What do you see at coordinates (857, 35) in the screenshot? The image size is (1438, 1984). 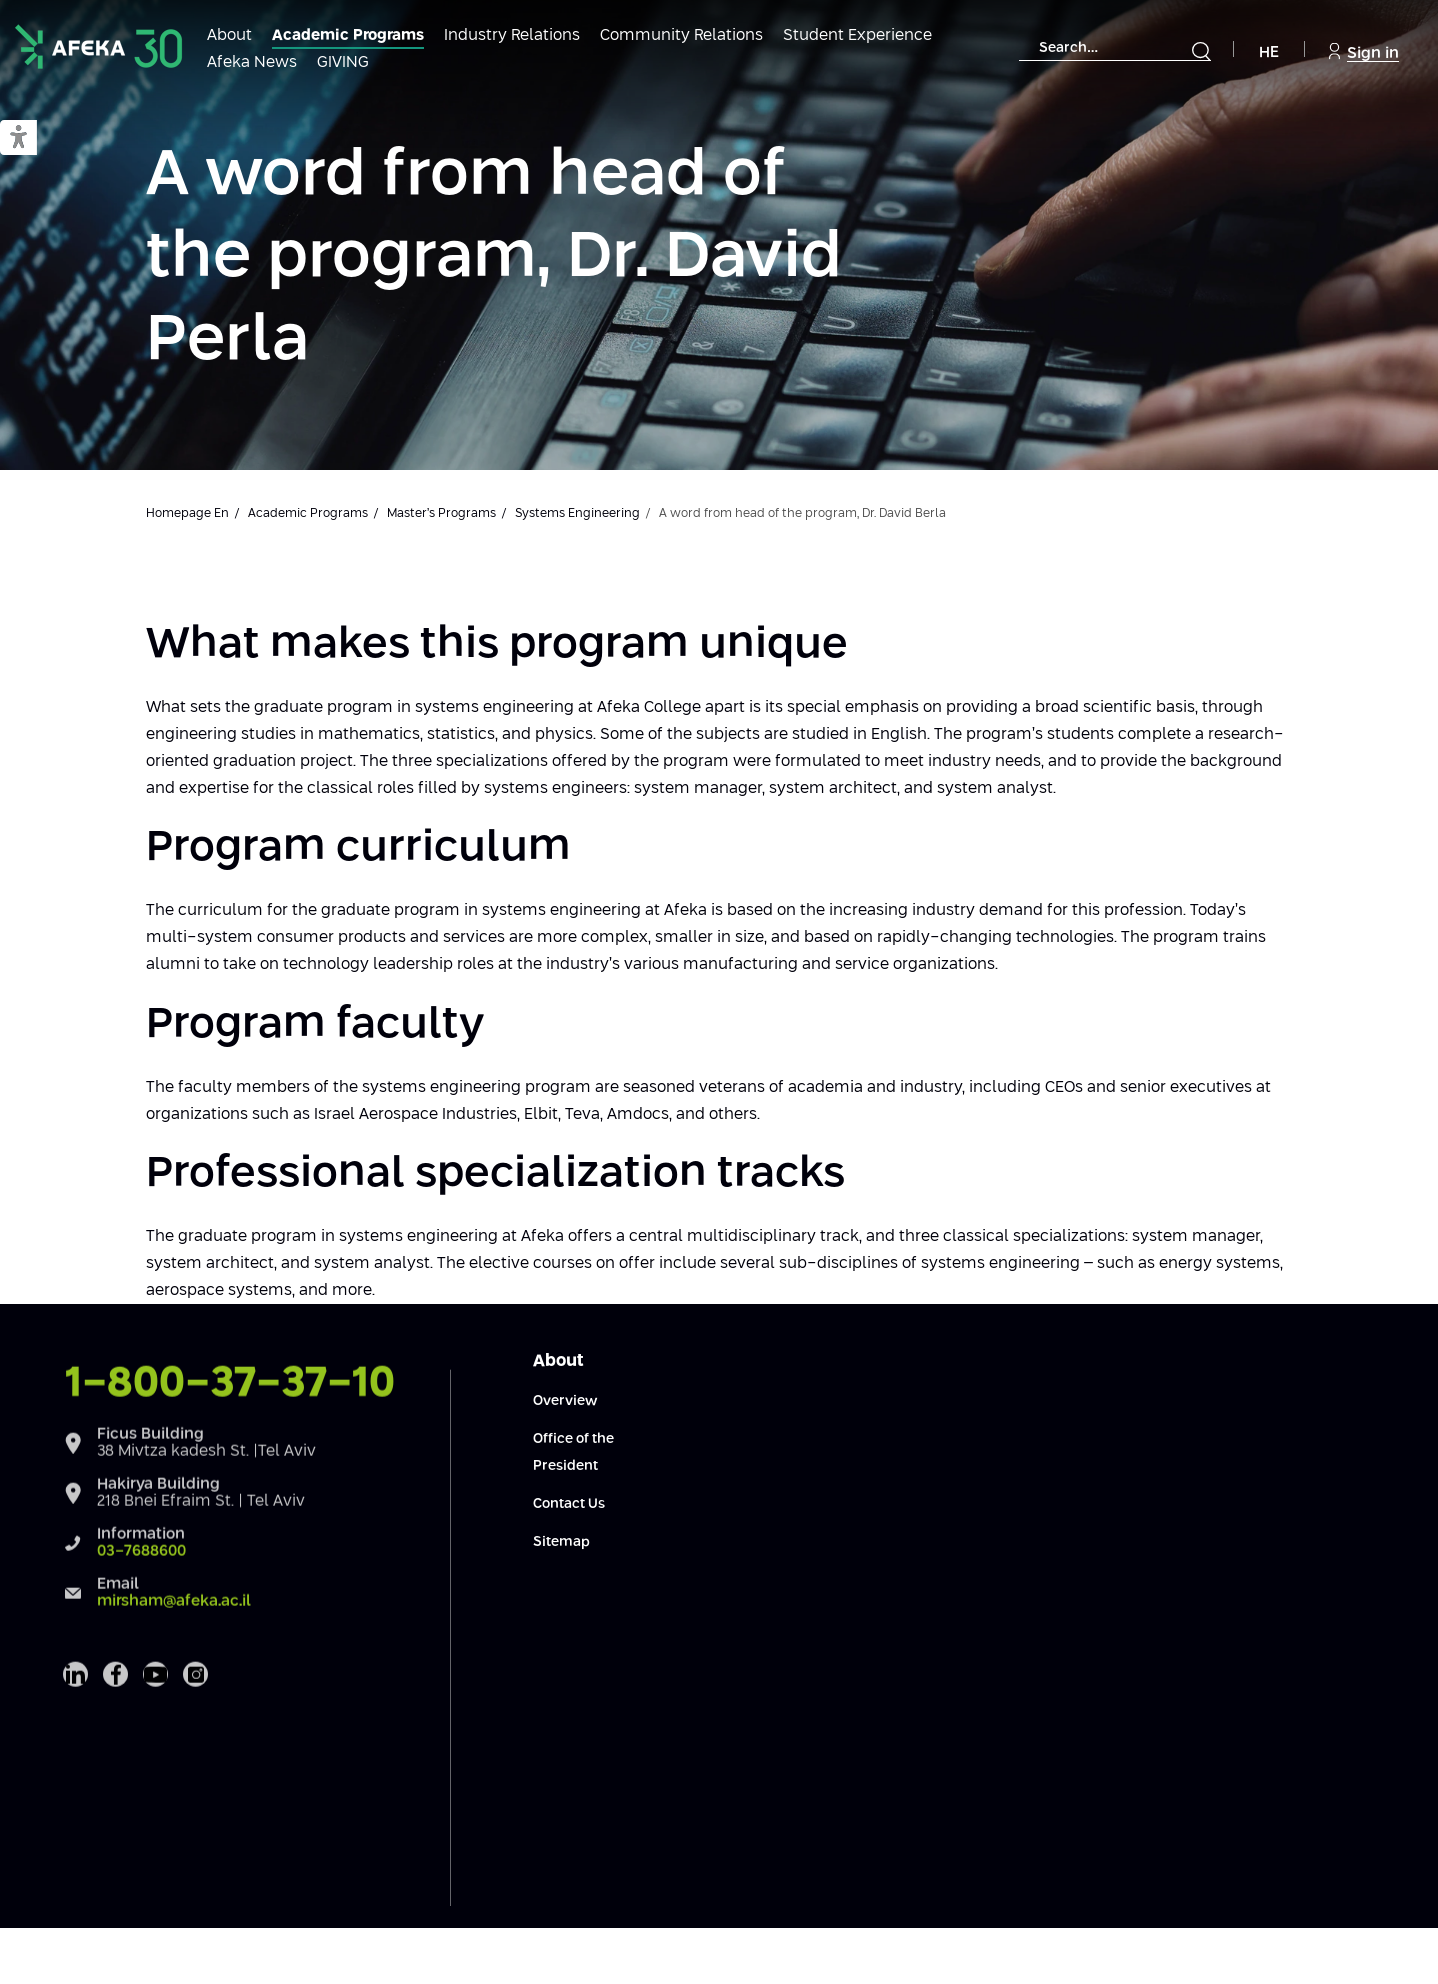 I see `Student Experience` at bounding box center [857, 35].